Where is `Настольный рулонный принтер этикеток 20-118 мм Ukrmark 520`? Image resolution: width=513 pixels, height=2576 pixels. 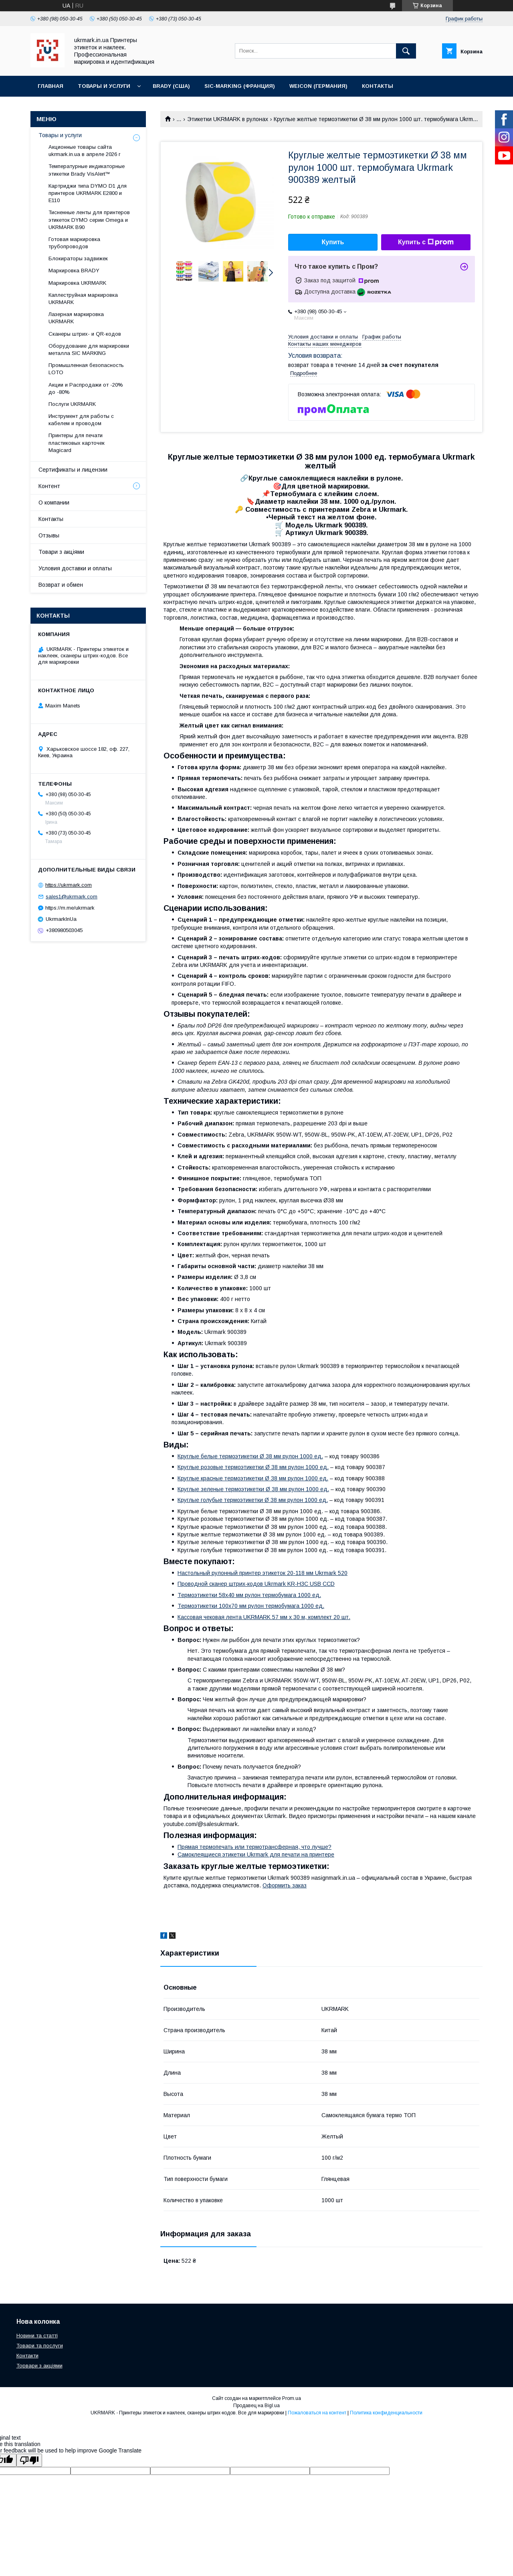
Настольный рулонный принтер этикеток 20-118 мм Ukrmark 520 is located at coordinates (262, 1573).